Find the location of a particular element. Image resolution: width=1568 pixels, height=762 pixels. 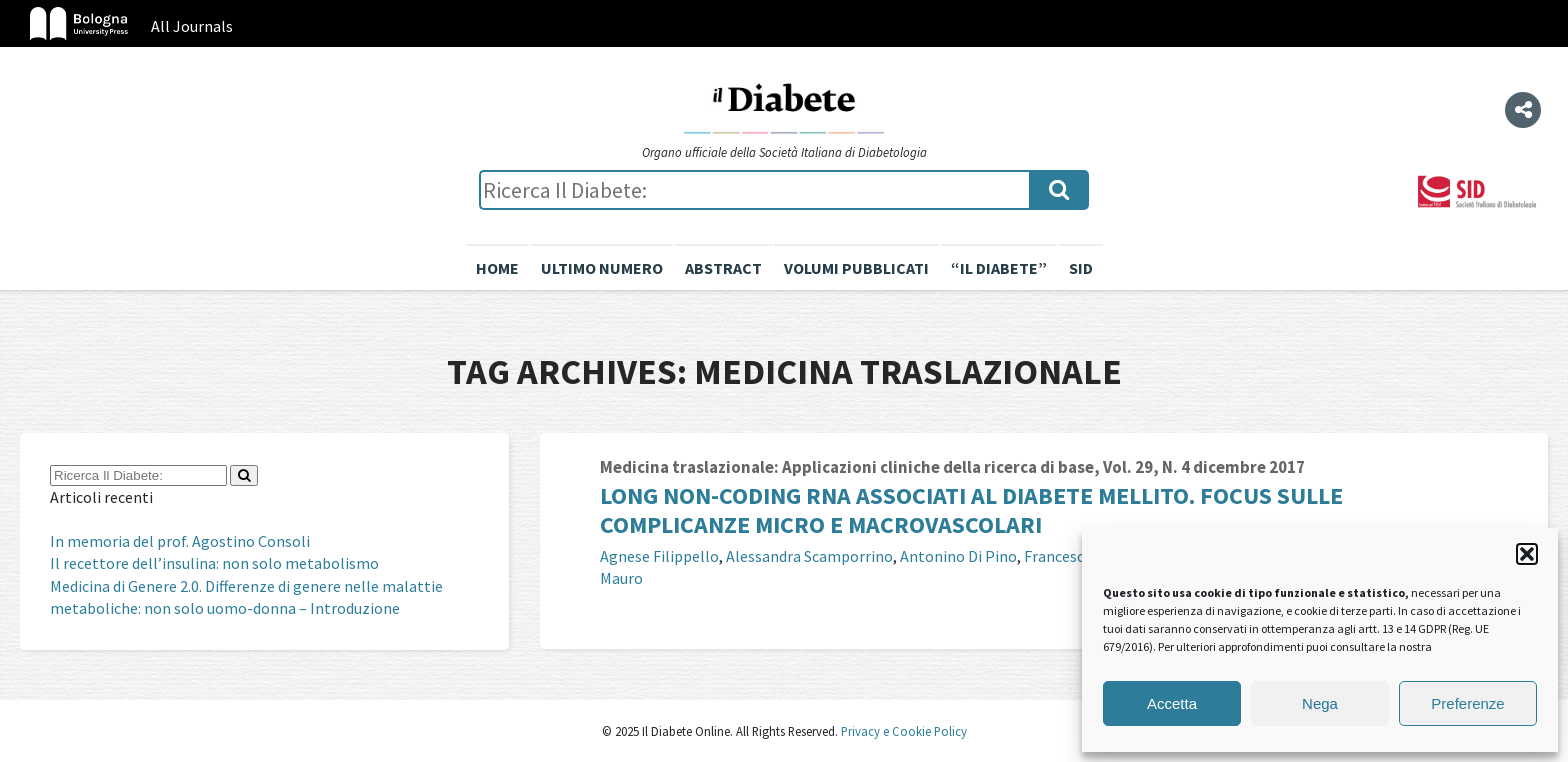

All Journals is located at coordinates (192, 26).